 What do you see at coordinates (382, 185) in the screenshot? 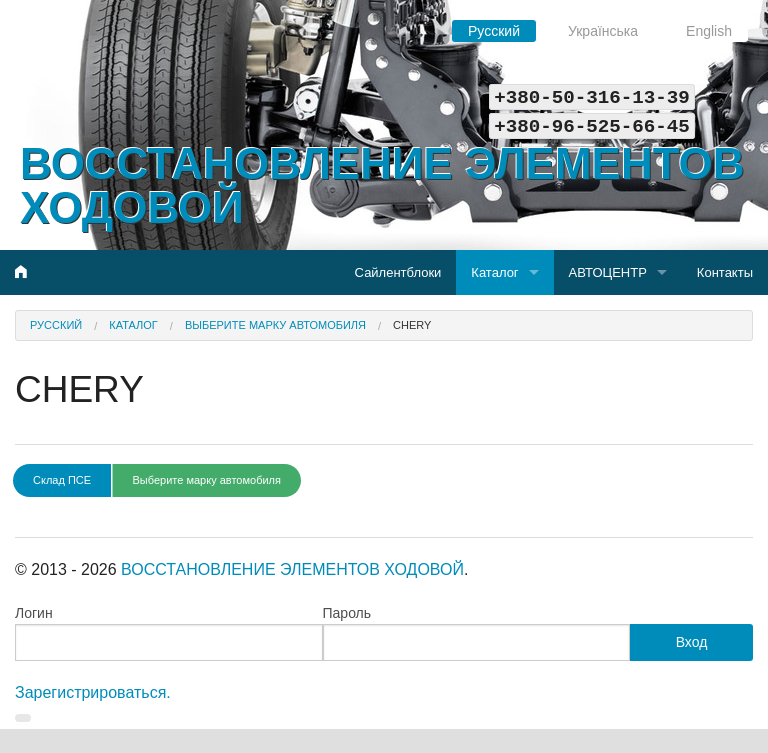
I see `ВОССТАНОВЛЕНИЕ ЭЛЕМЕНТОВ ХОДОВОЙ` at bounding box center [382, 185].